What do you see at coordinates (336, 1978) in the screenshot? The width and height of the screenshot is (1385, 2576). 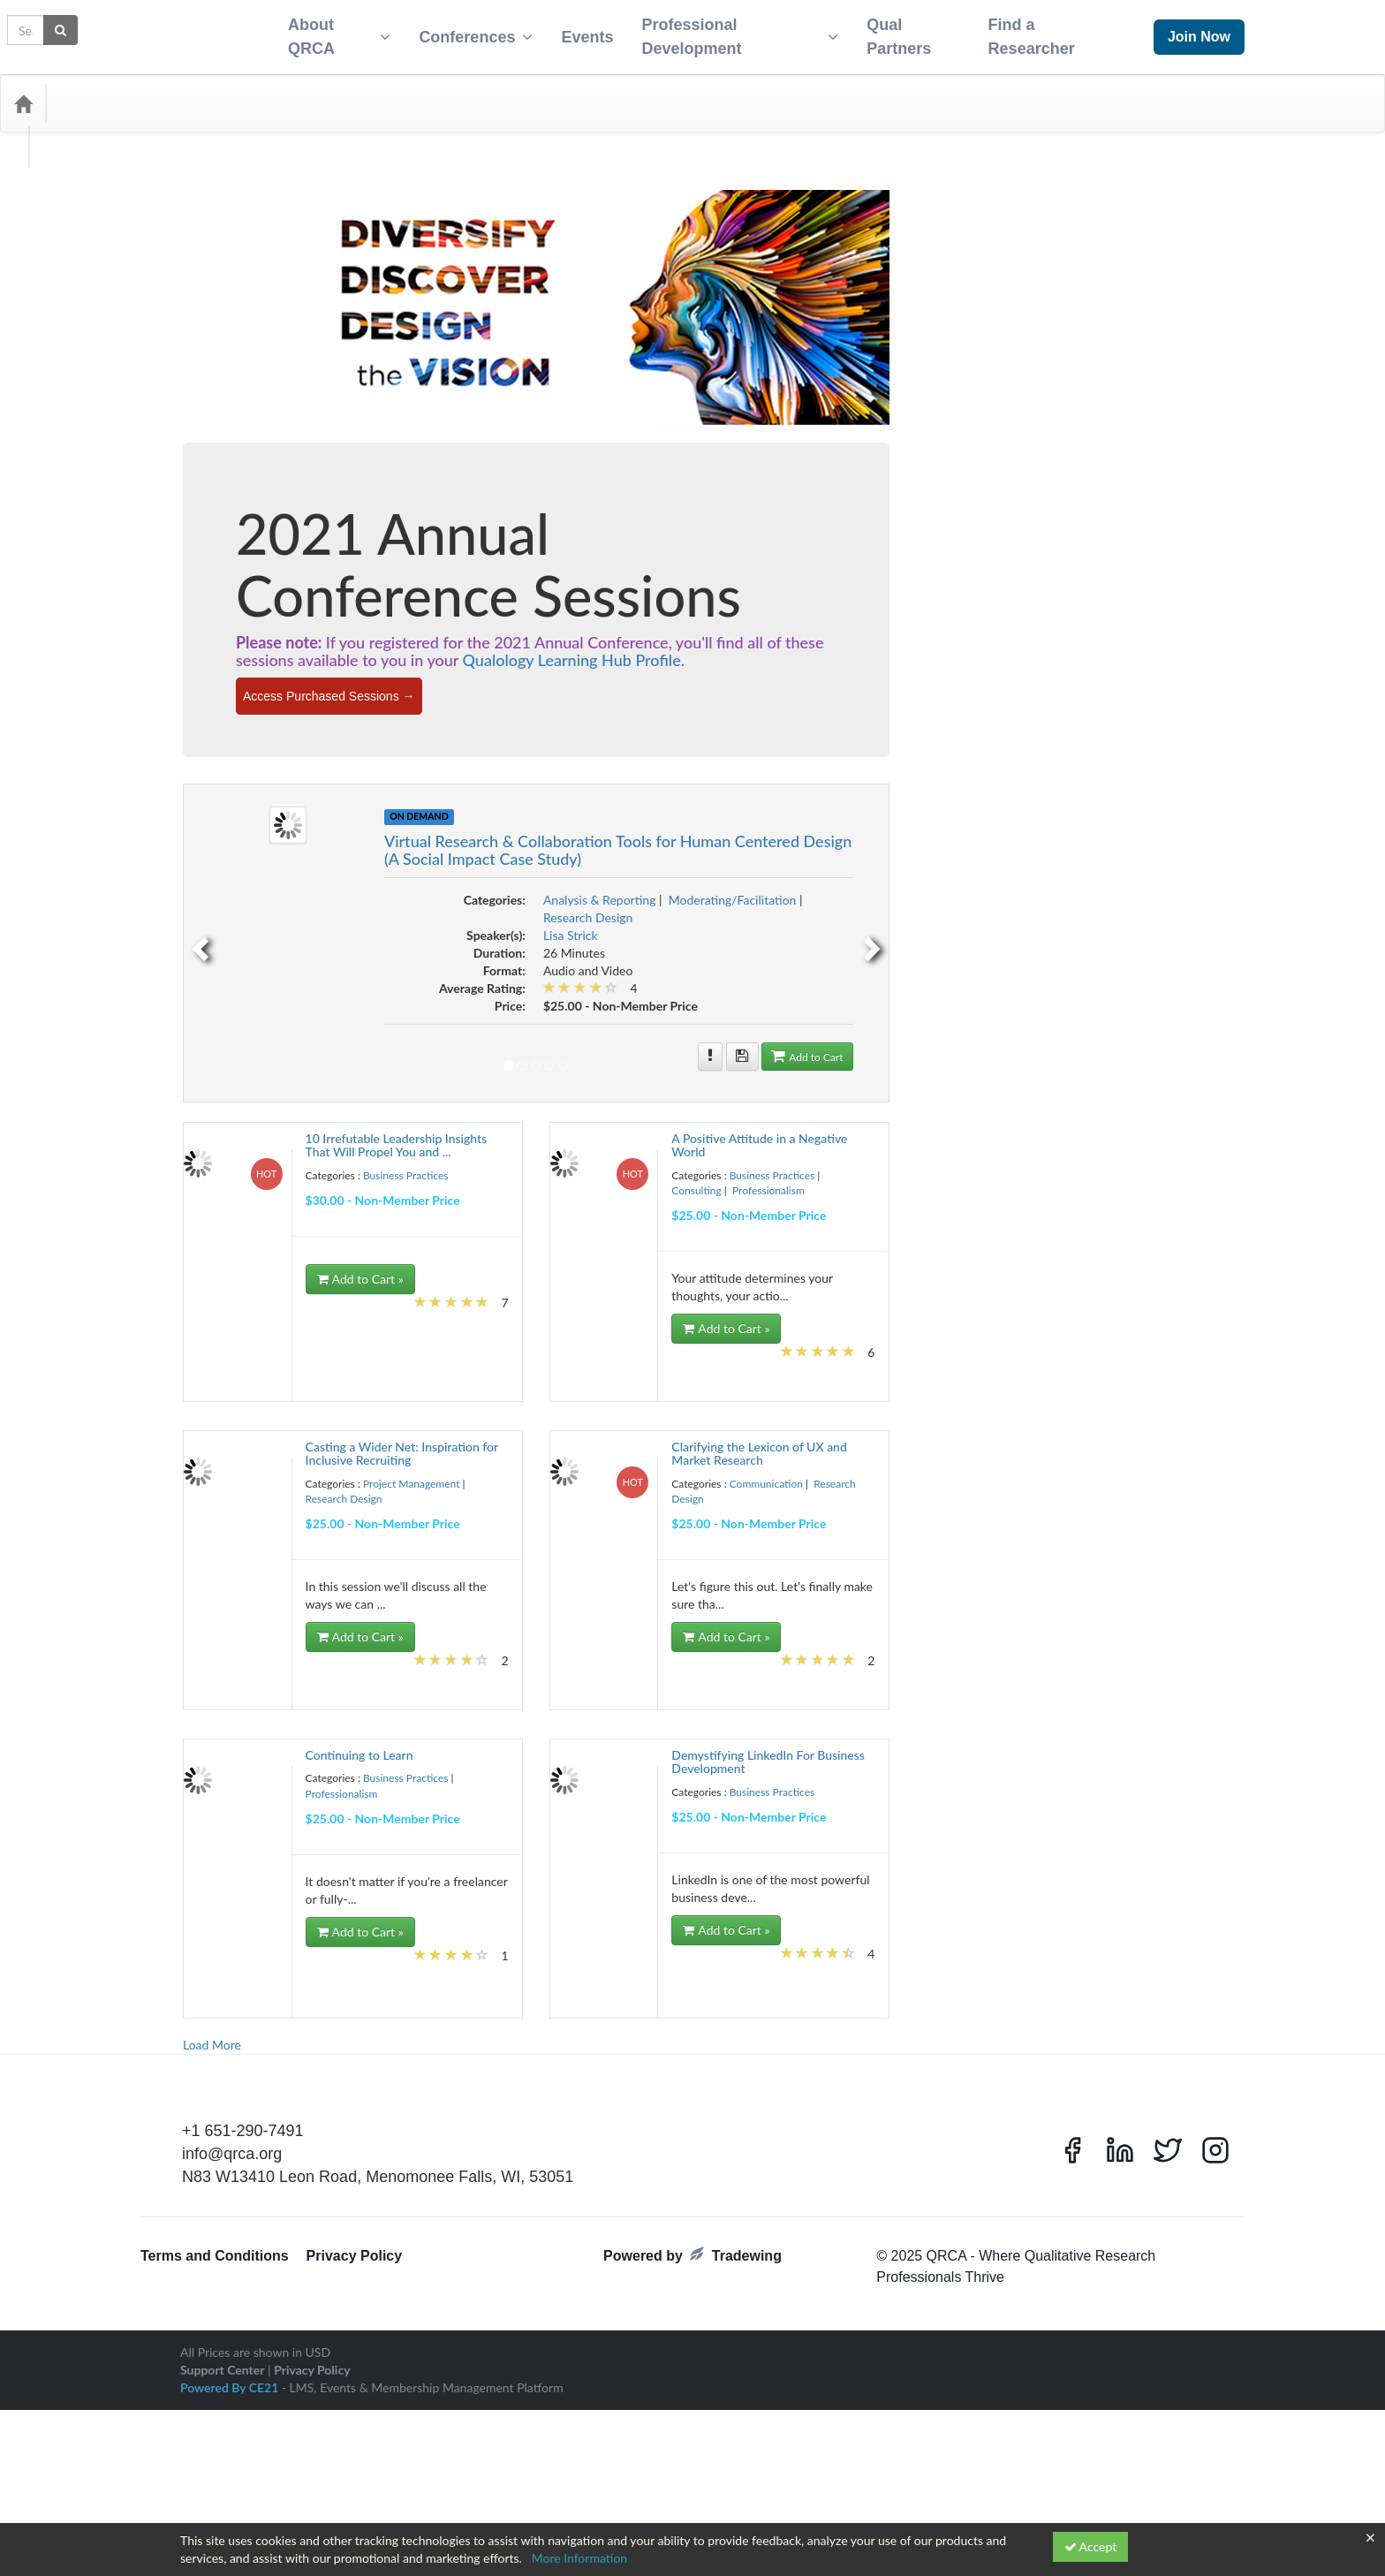 I see `Understanding your Participation` at bounding box center [336, 1978].